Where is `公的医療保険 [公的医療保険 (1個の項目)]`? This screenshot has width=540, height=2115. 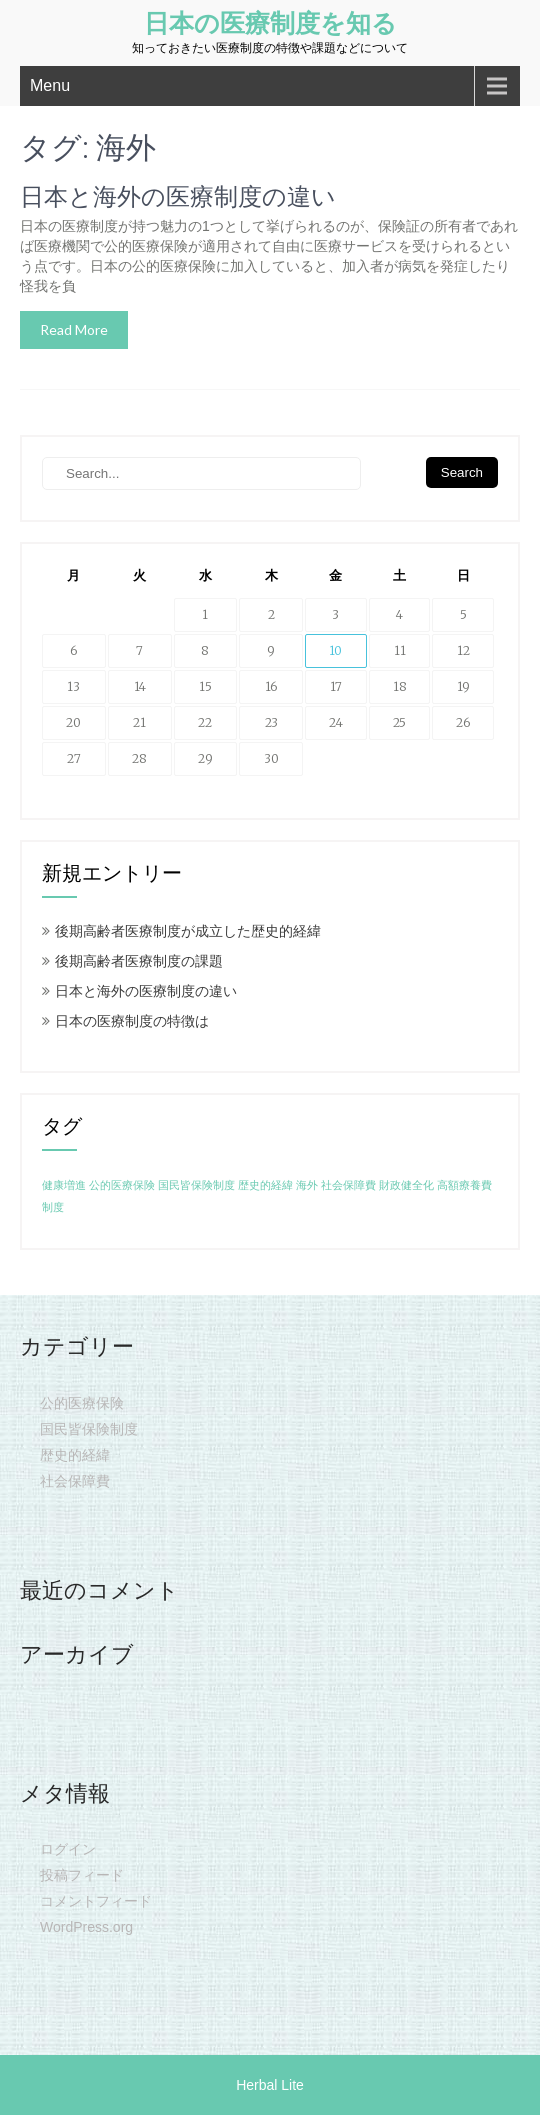
公的医療保険 [公的医療保険 (1個の項目)] is located at coordinates (122, 1185).